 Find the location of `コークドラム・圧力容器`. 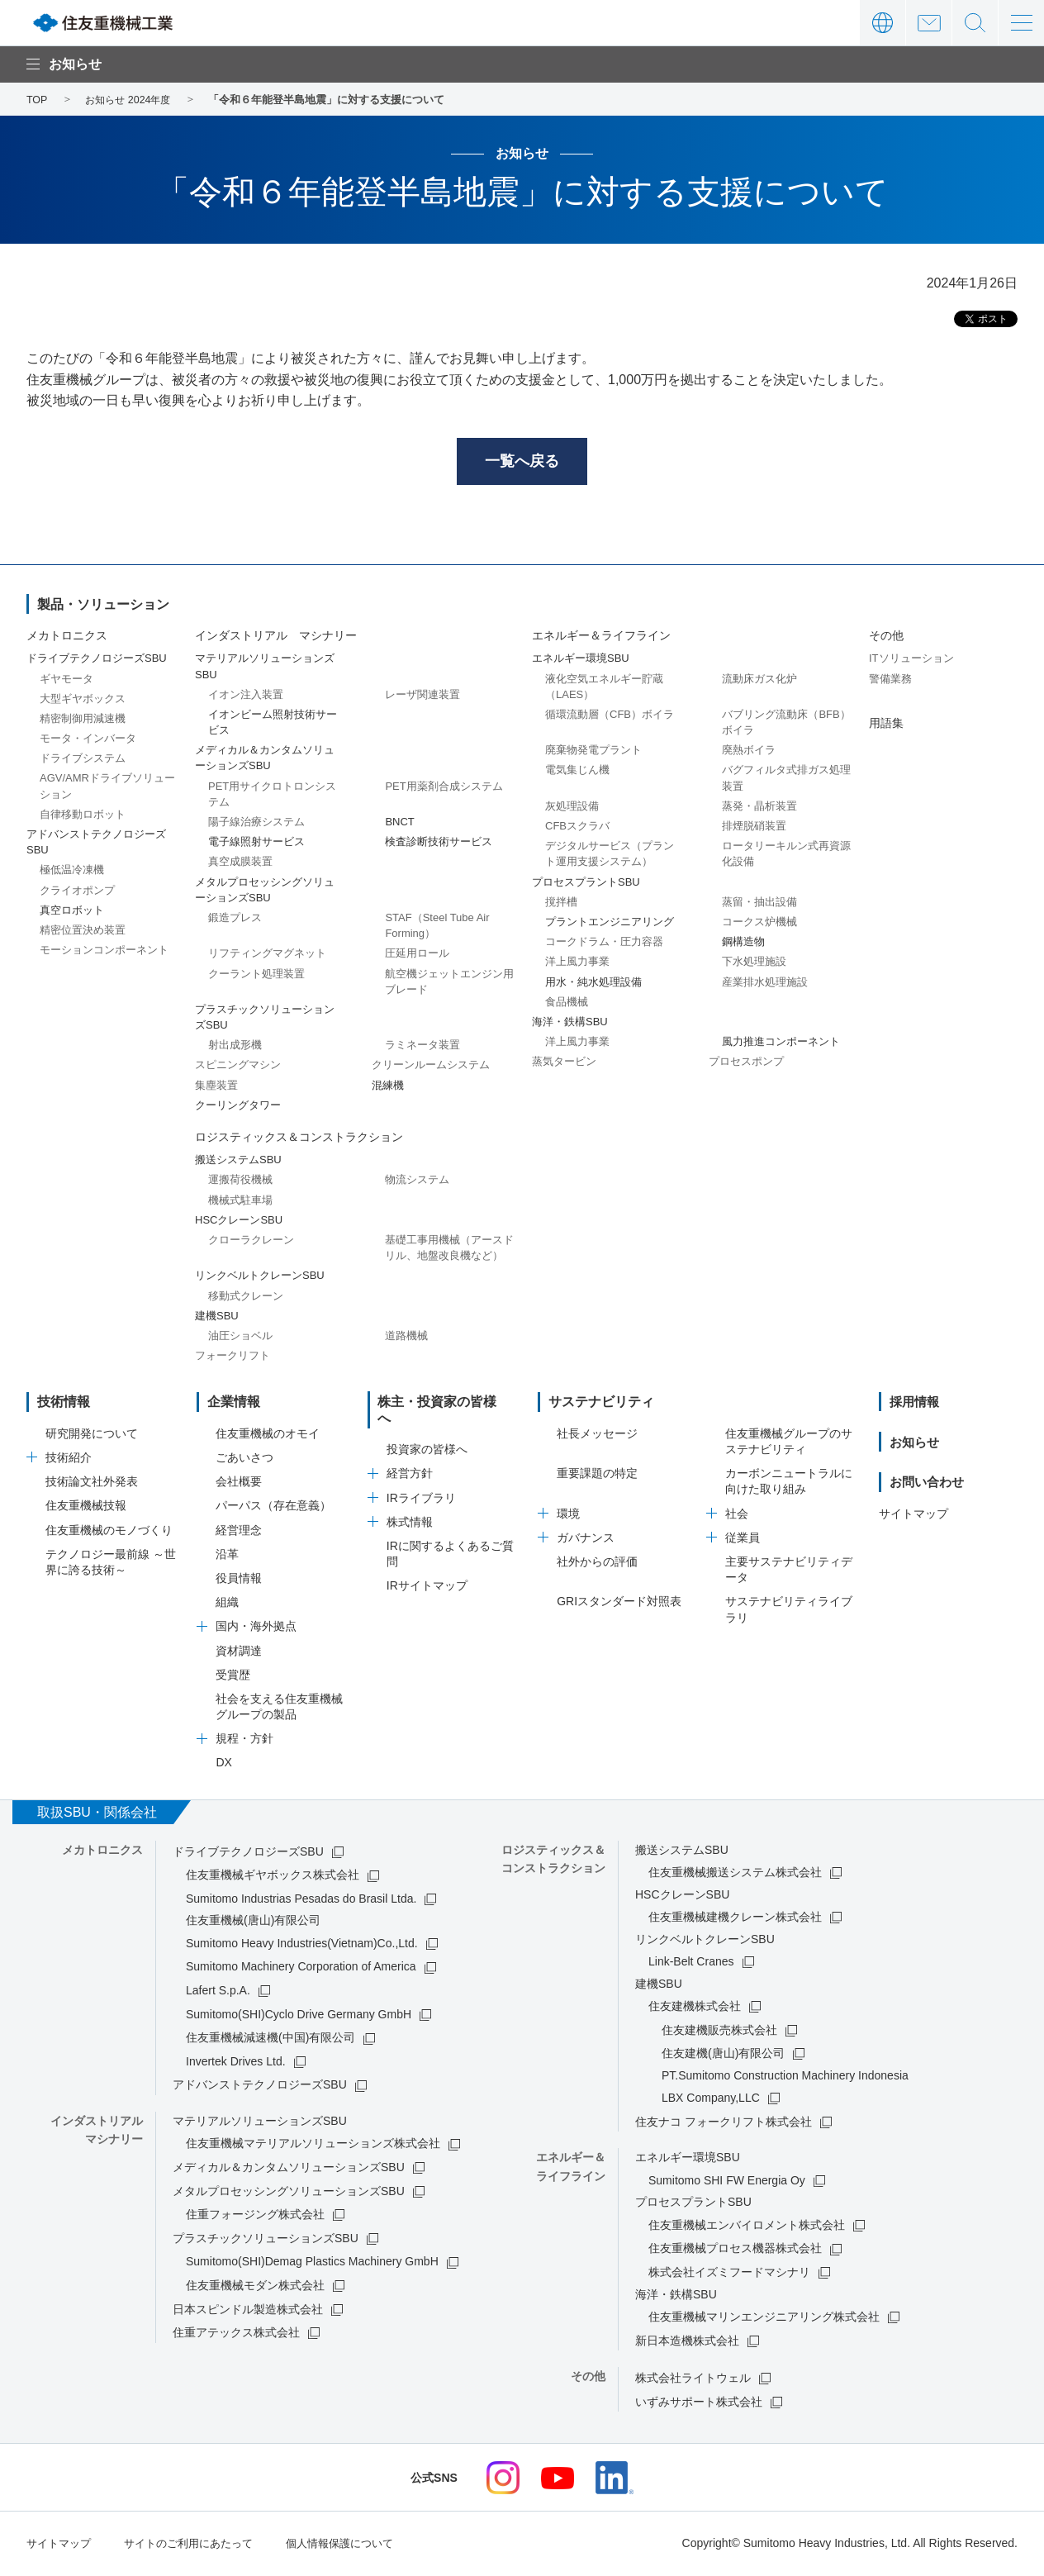

コークドラム・圧力容器 is located at coordinates (604, 945).